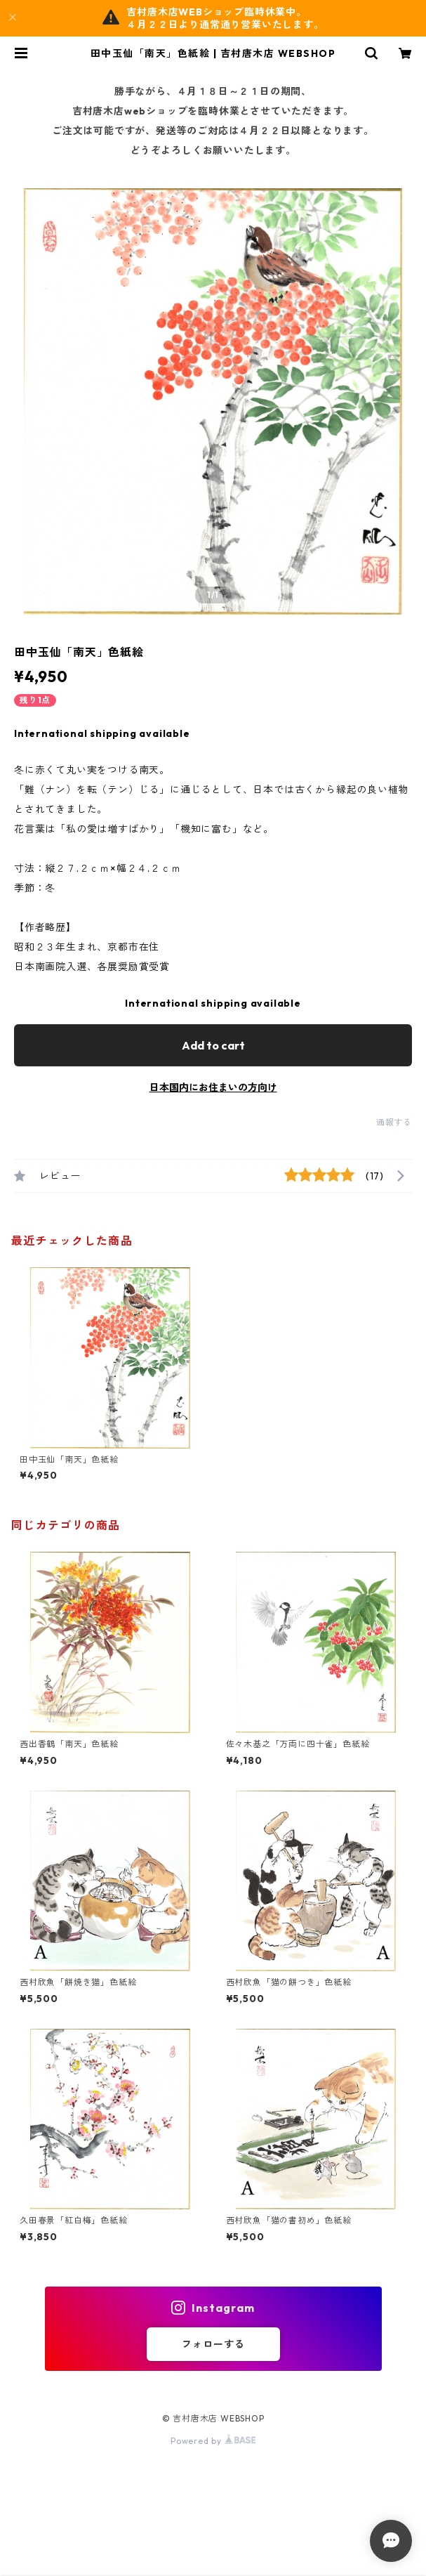  I want to click on Powered by, so click(213, 2441).